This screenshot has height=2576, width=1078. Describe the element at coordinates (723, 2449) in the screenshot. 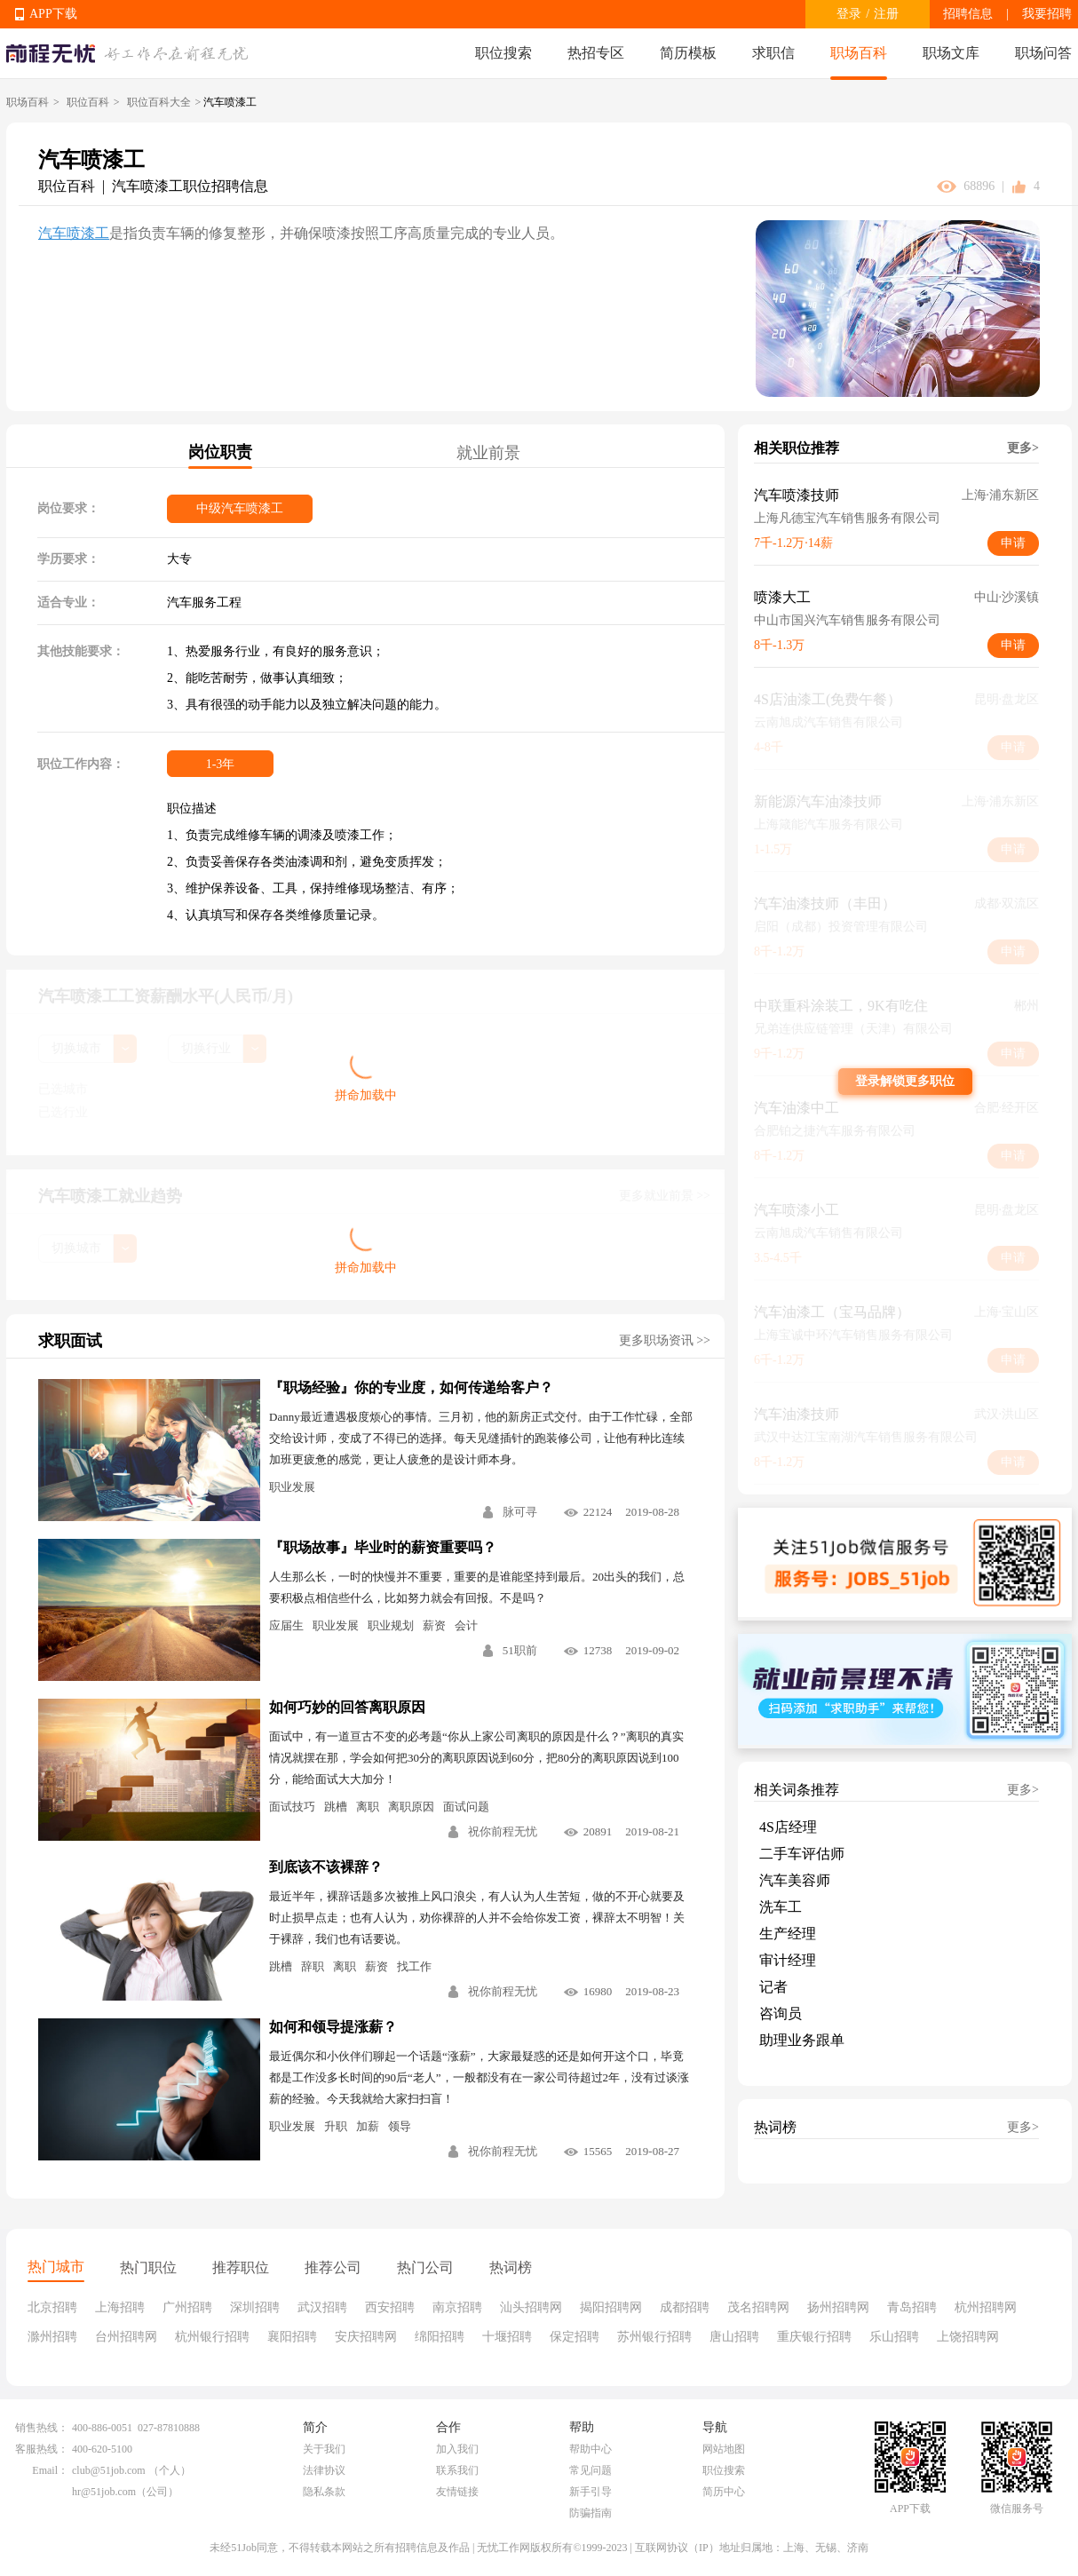

I see `网站地图` at that location.